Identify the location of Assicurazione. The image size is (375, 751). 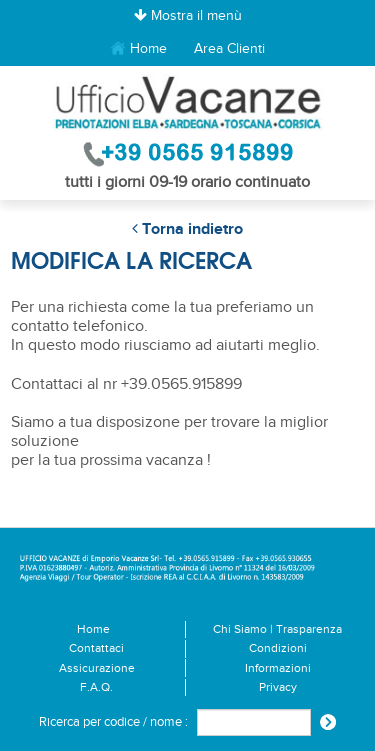
(97, 668).